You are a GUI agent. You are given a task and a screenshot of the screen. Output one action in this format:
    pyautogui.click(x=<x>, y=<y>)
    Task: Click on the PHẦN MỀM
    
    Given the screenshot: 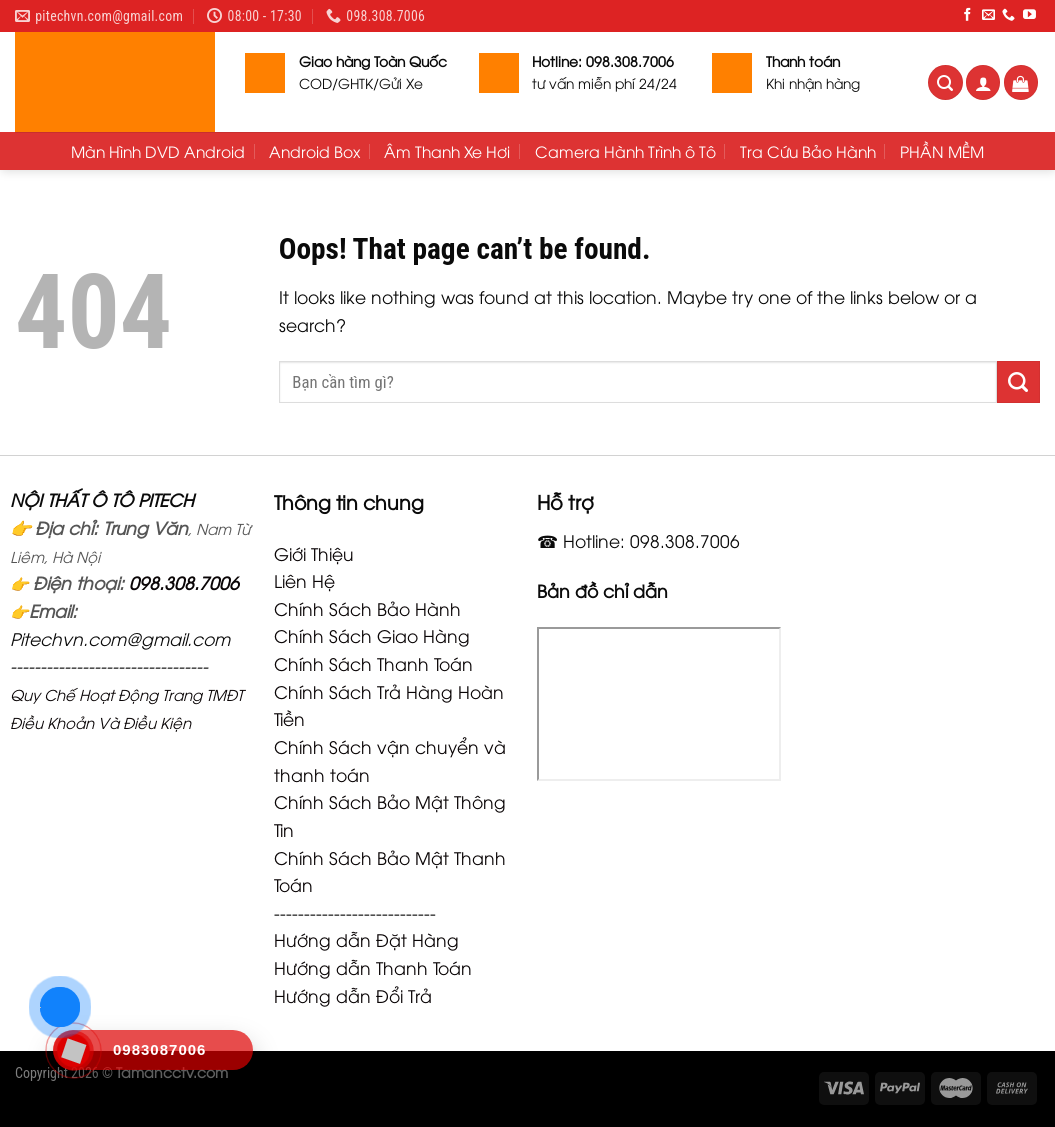 What is the action you would take?
    pyautogui.click(x=942, y=151)
    